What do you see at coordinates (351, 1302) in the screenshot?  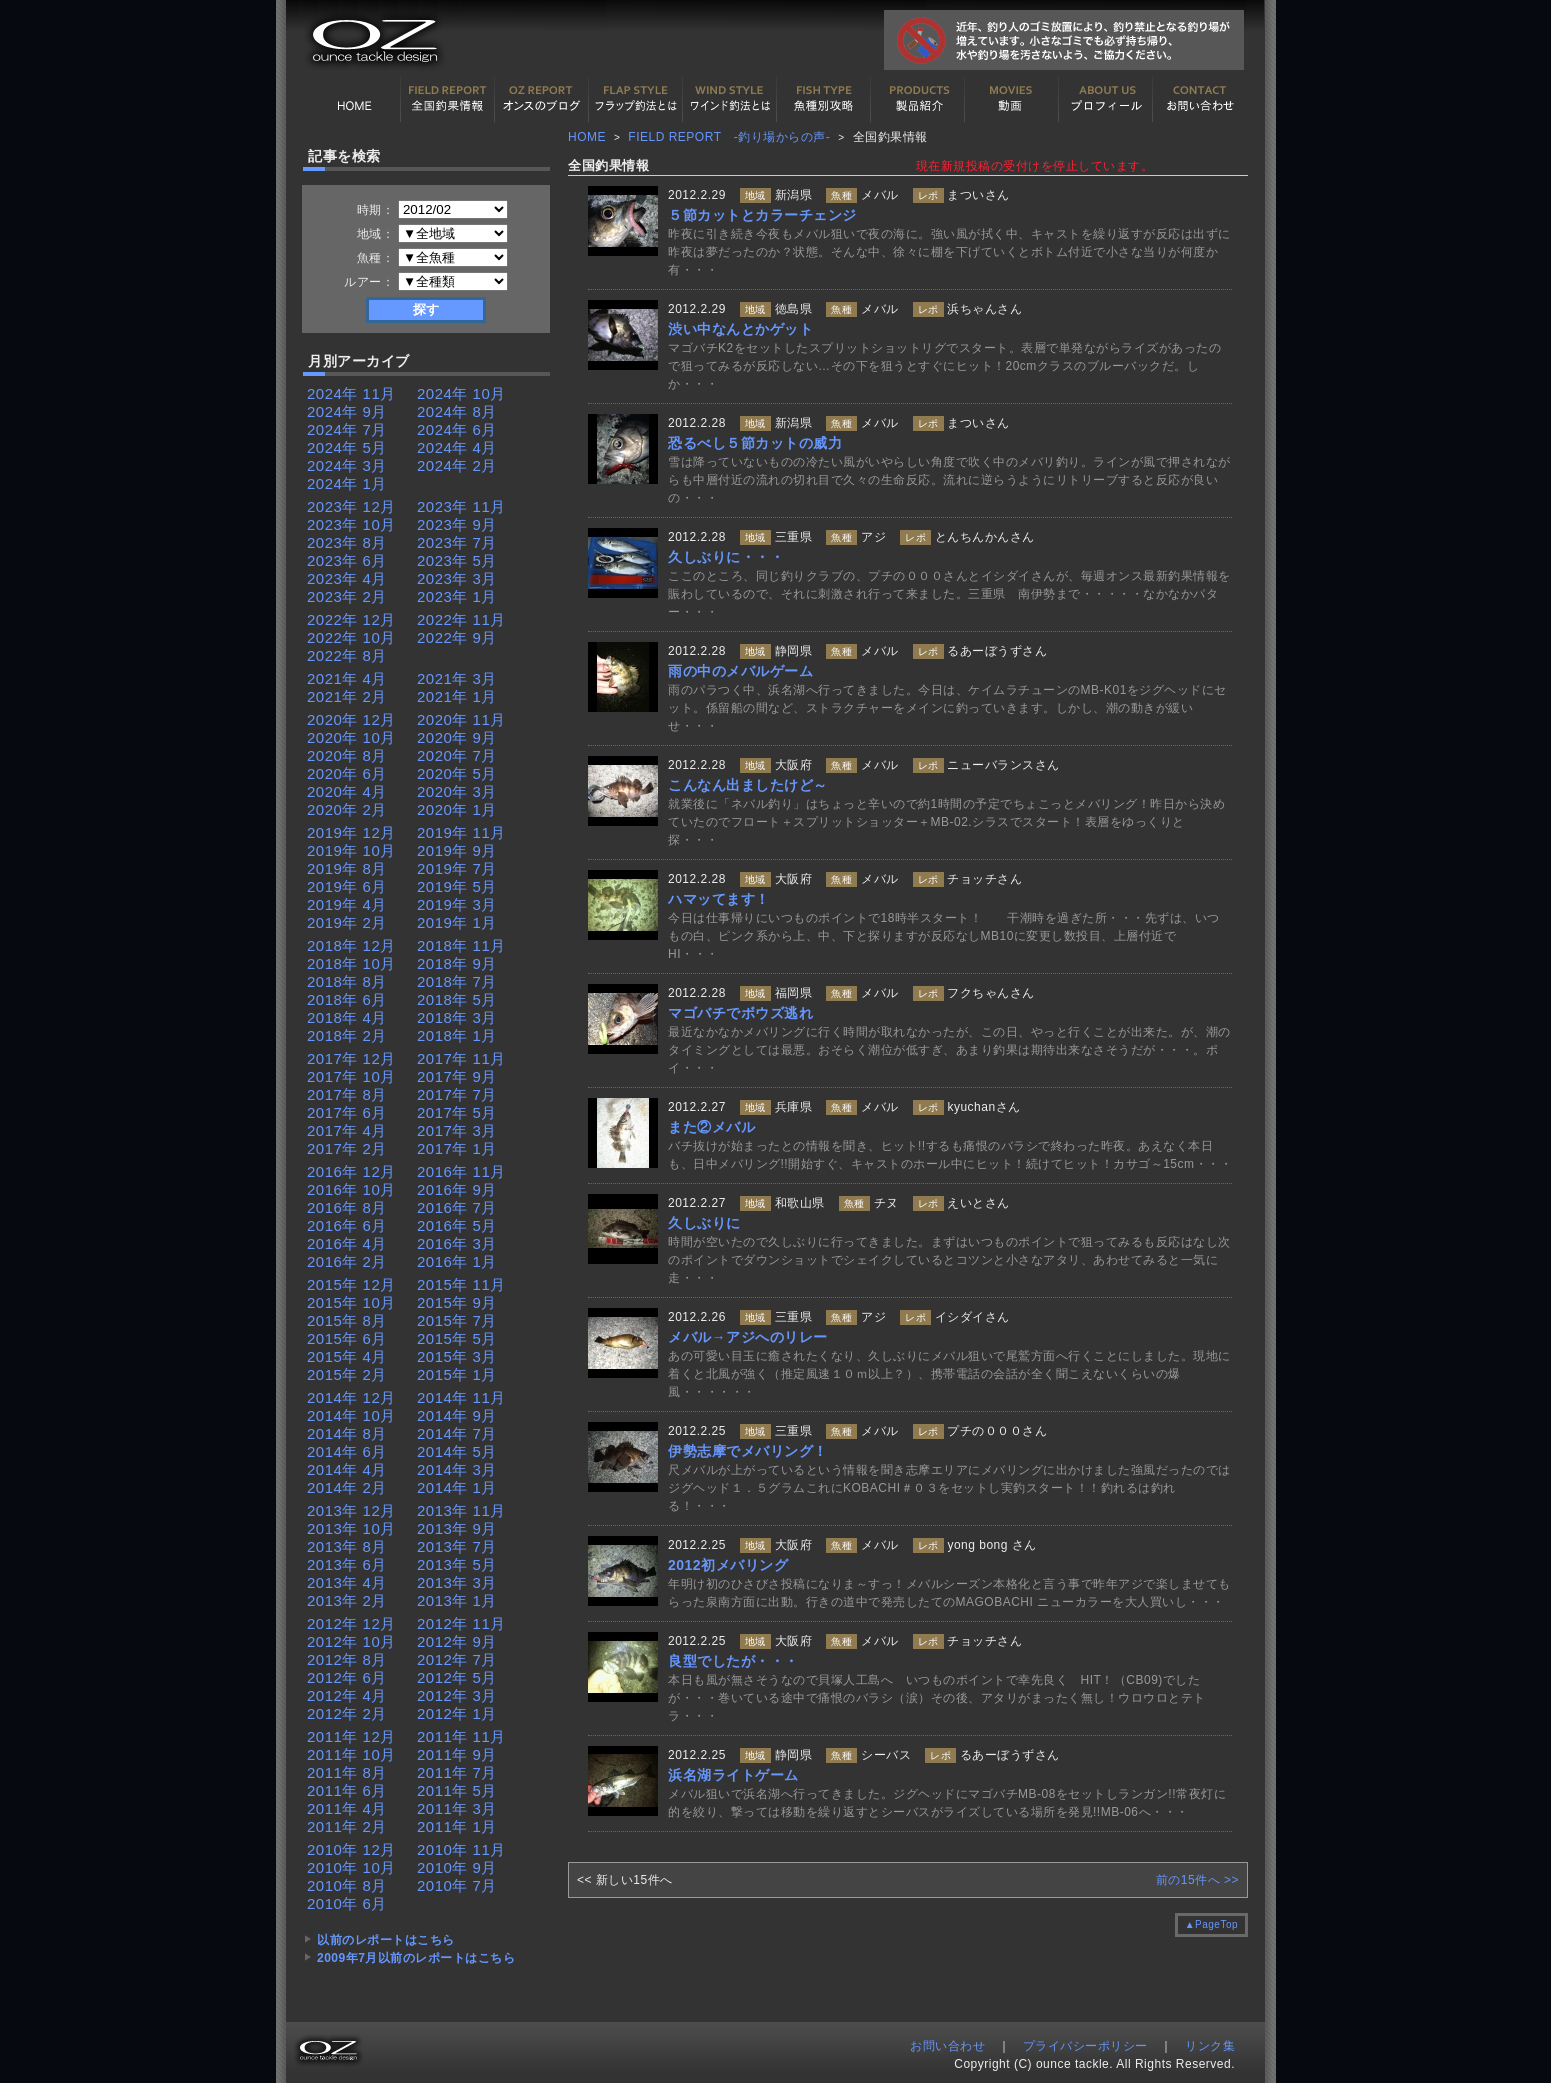 I see `2015年 10月` at bounding box center [351, 1302].